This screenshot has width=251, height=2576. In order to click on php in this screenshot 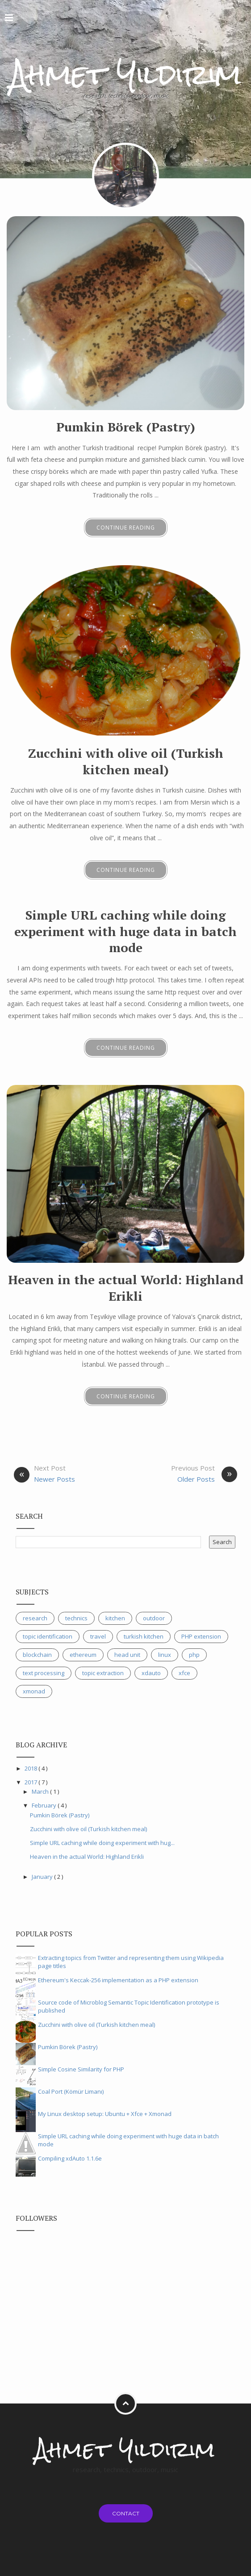, I will do `click(194, 1655)`.